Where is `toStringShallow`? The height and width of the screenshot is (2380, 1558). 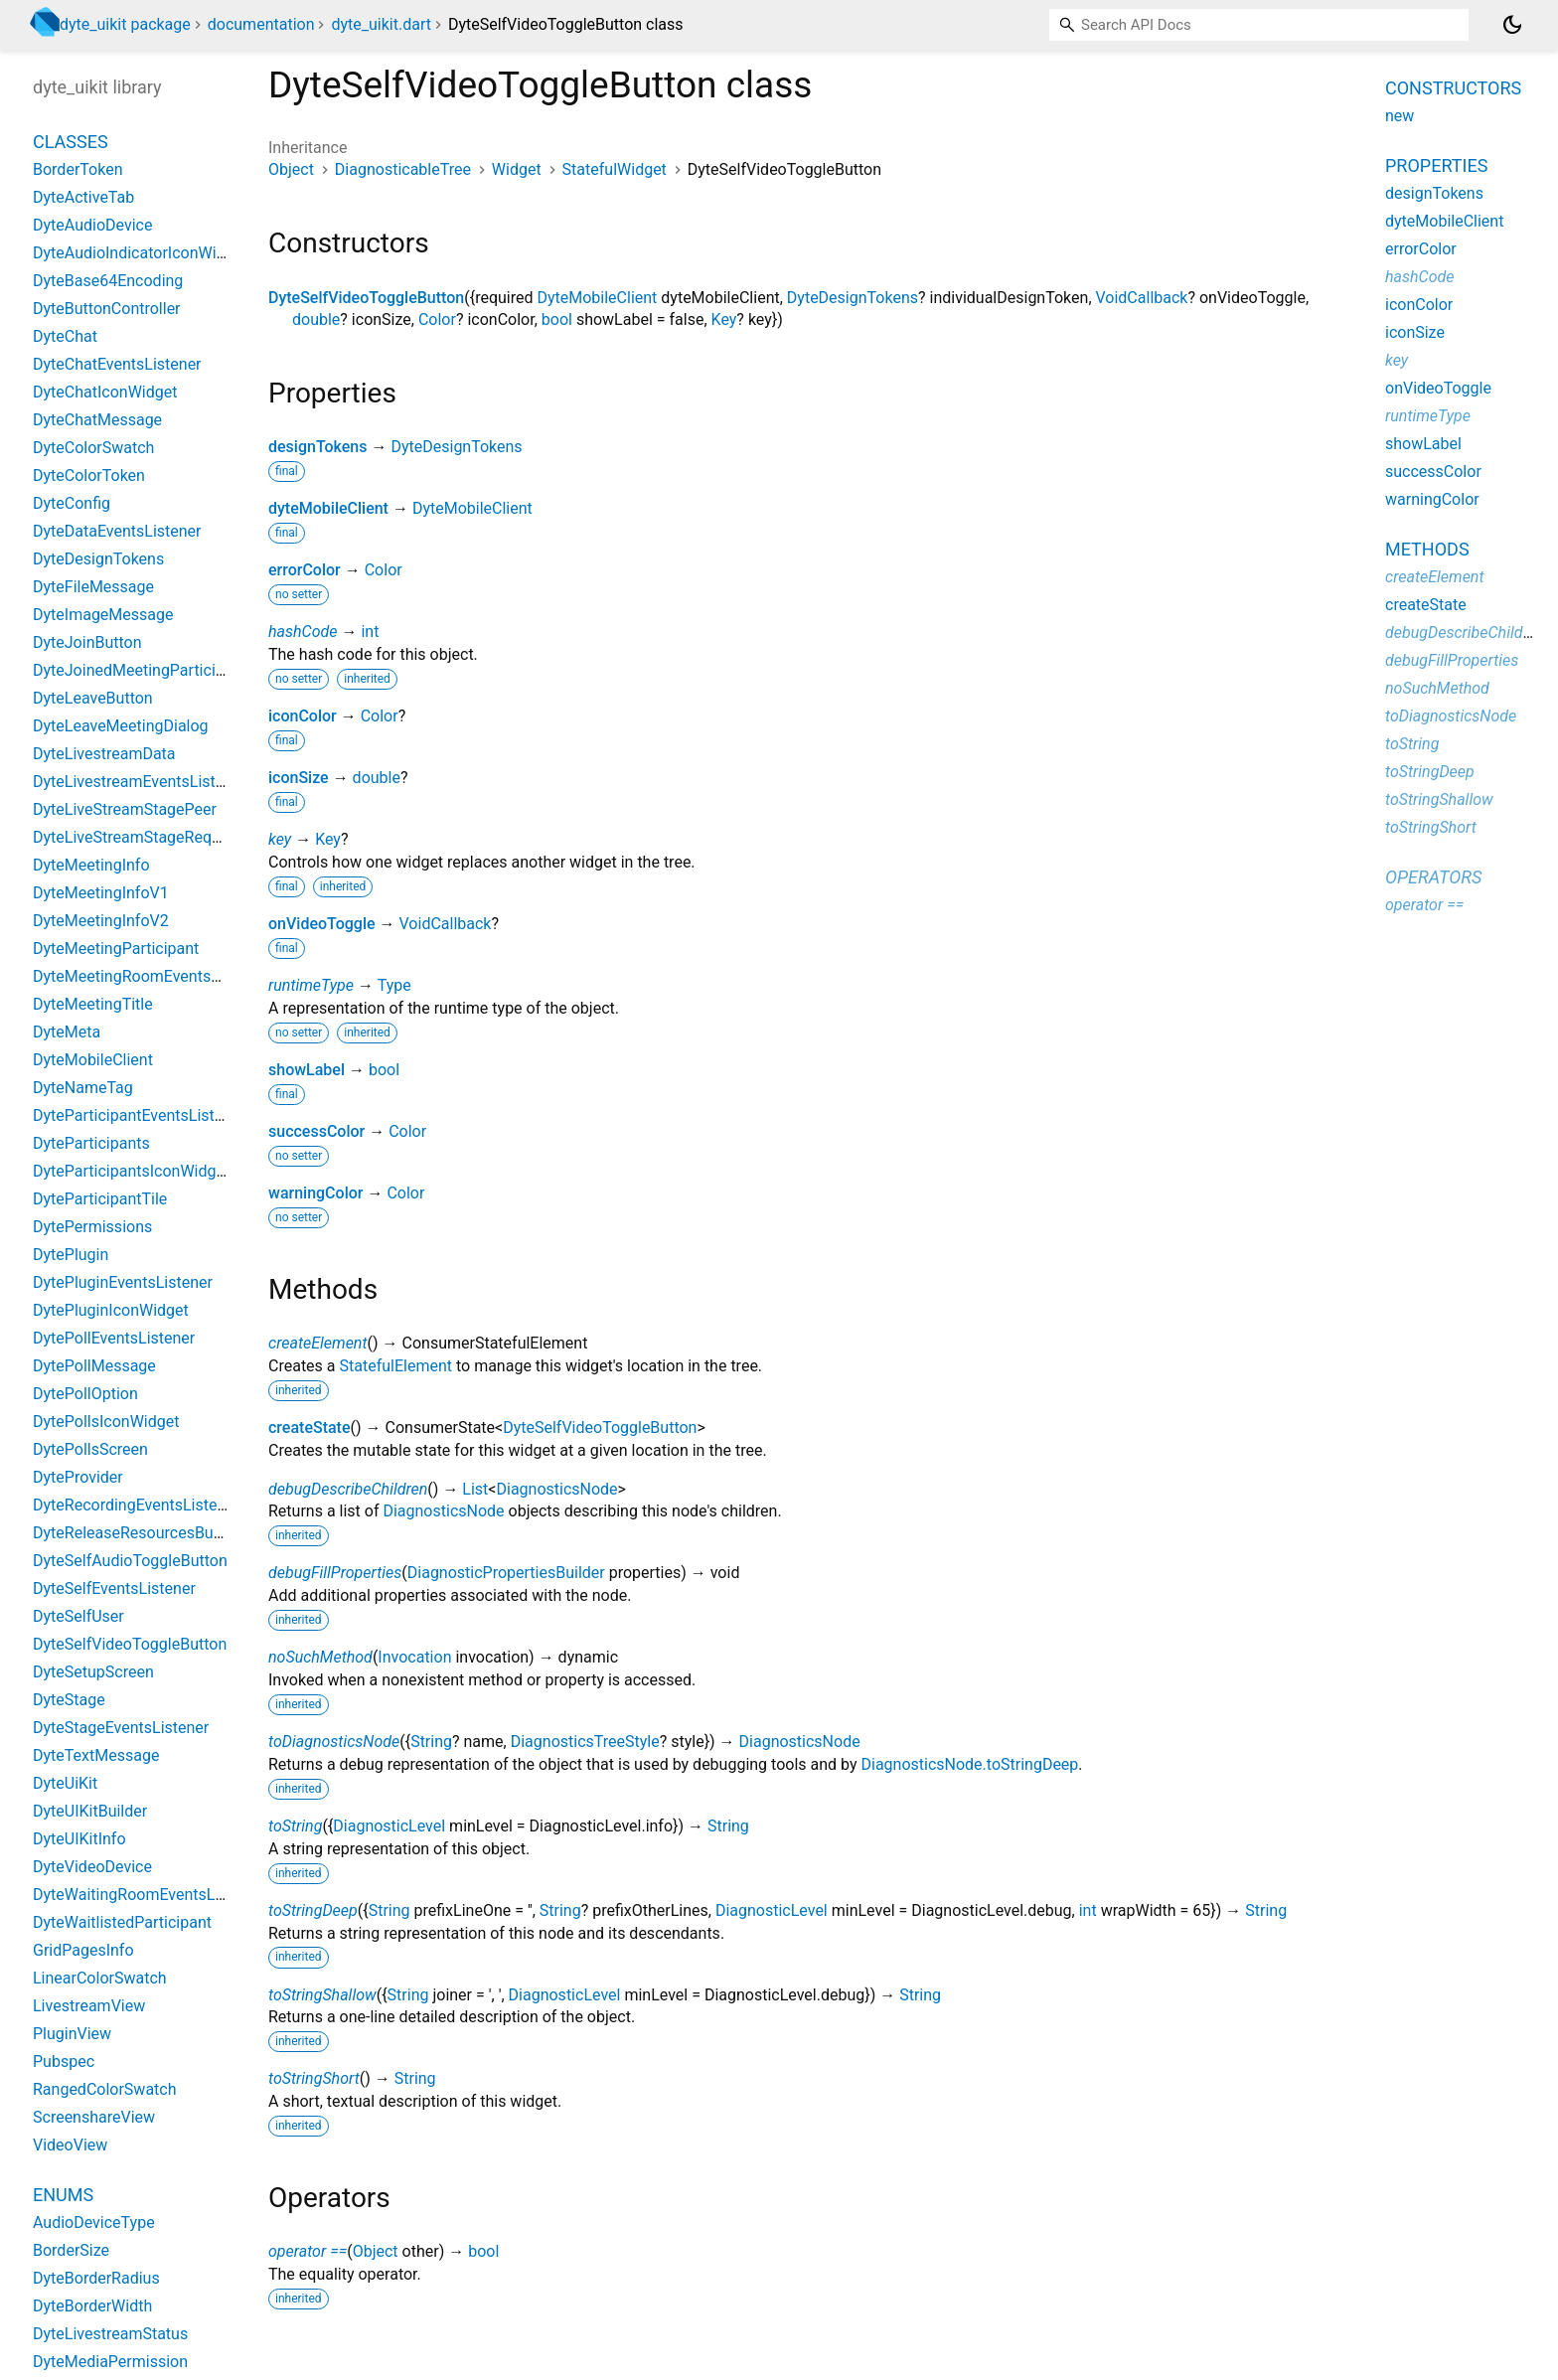 toStringShallow is located at coordinates (322, 1994).